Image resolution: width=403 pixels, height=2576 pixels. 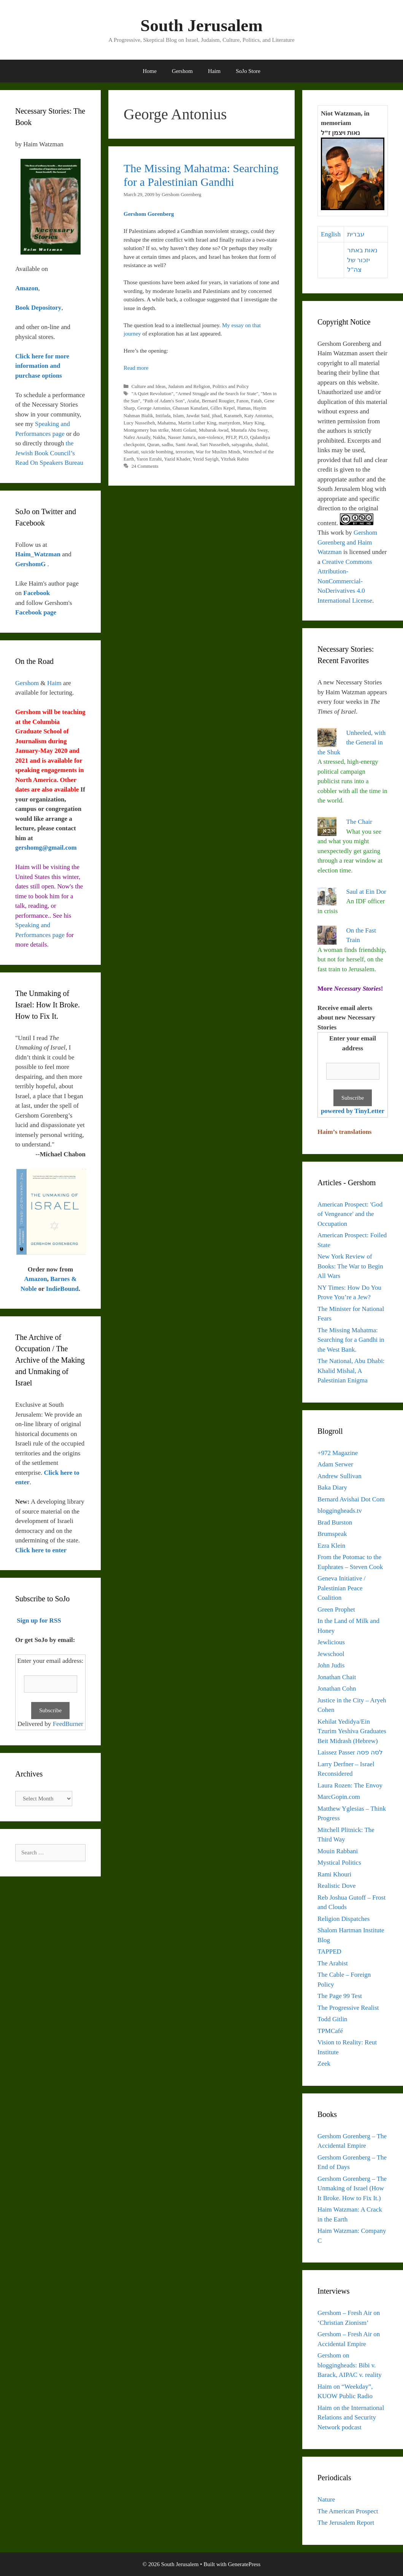 What do you see at coordinates (157, 451) in the screenshot?
I see `suicide bombing` at bounding box center [157, 451].